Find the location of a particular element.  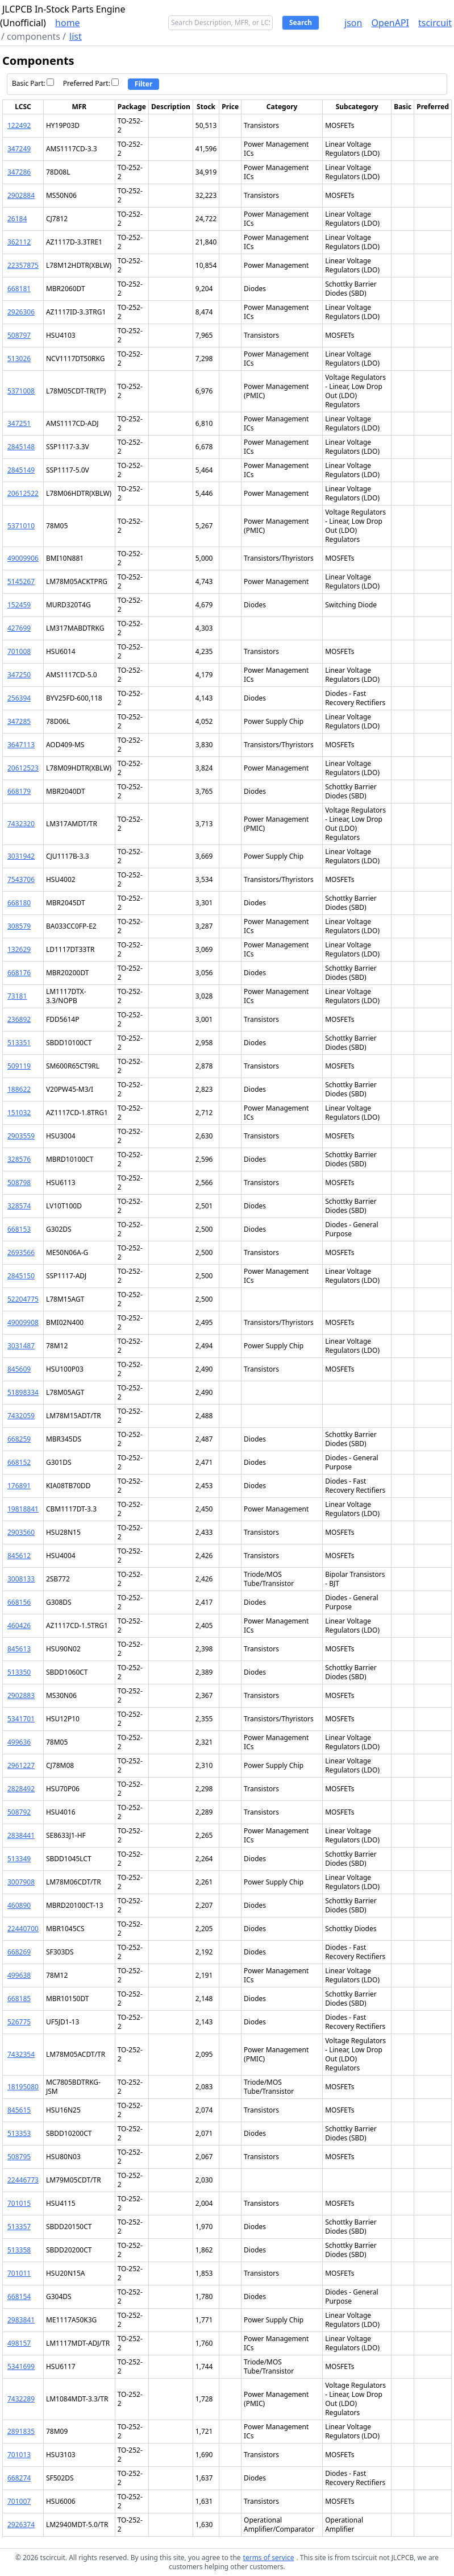

513358 is located at coordinates (19, 2250).